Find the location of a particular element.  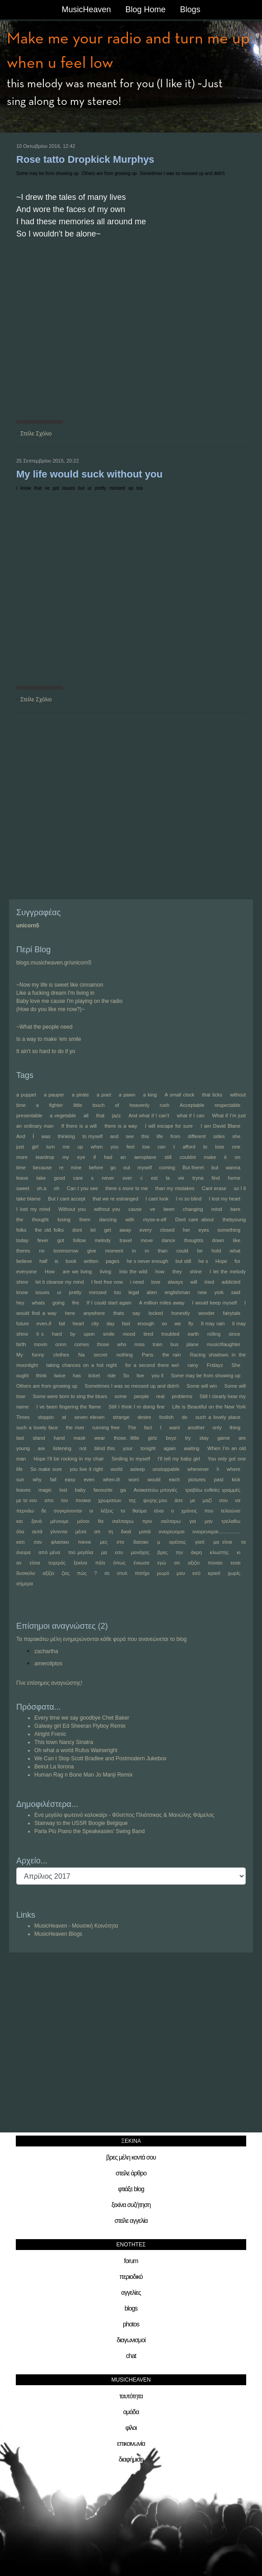

blogs is located at coordinates (131, 2308).